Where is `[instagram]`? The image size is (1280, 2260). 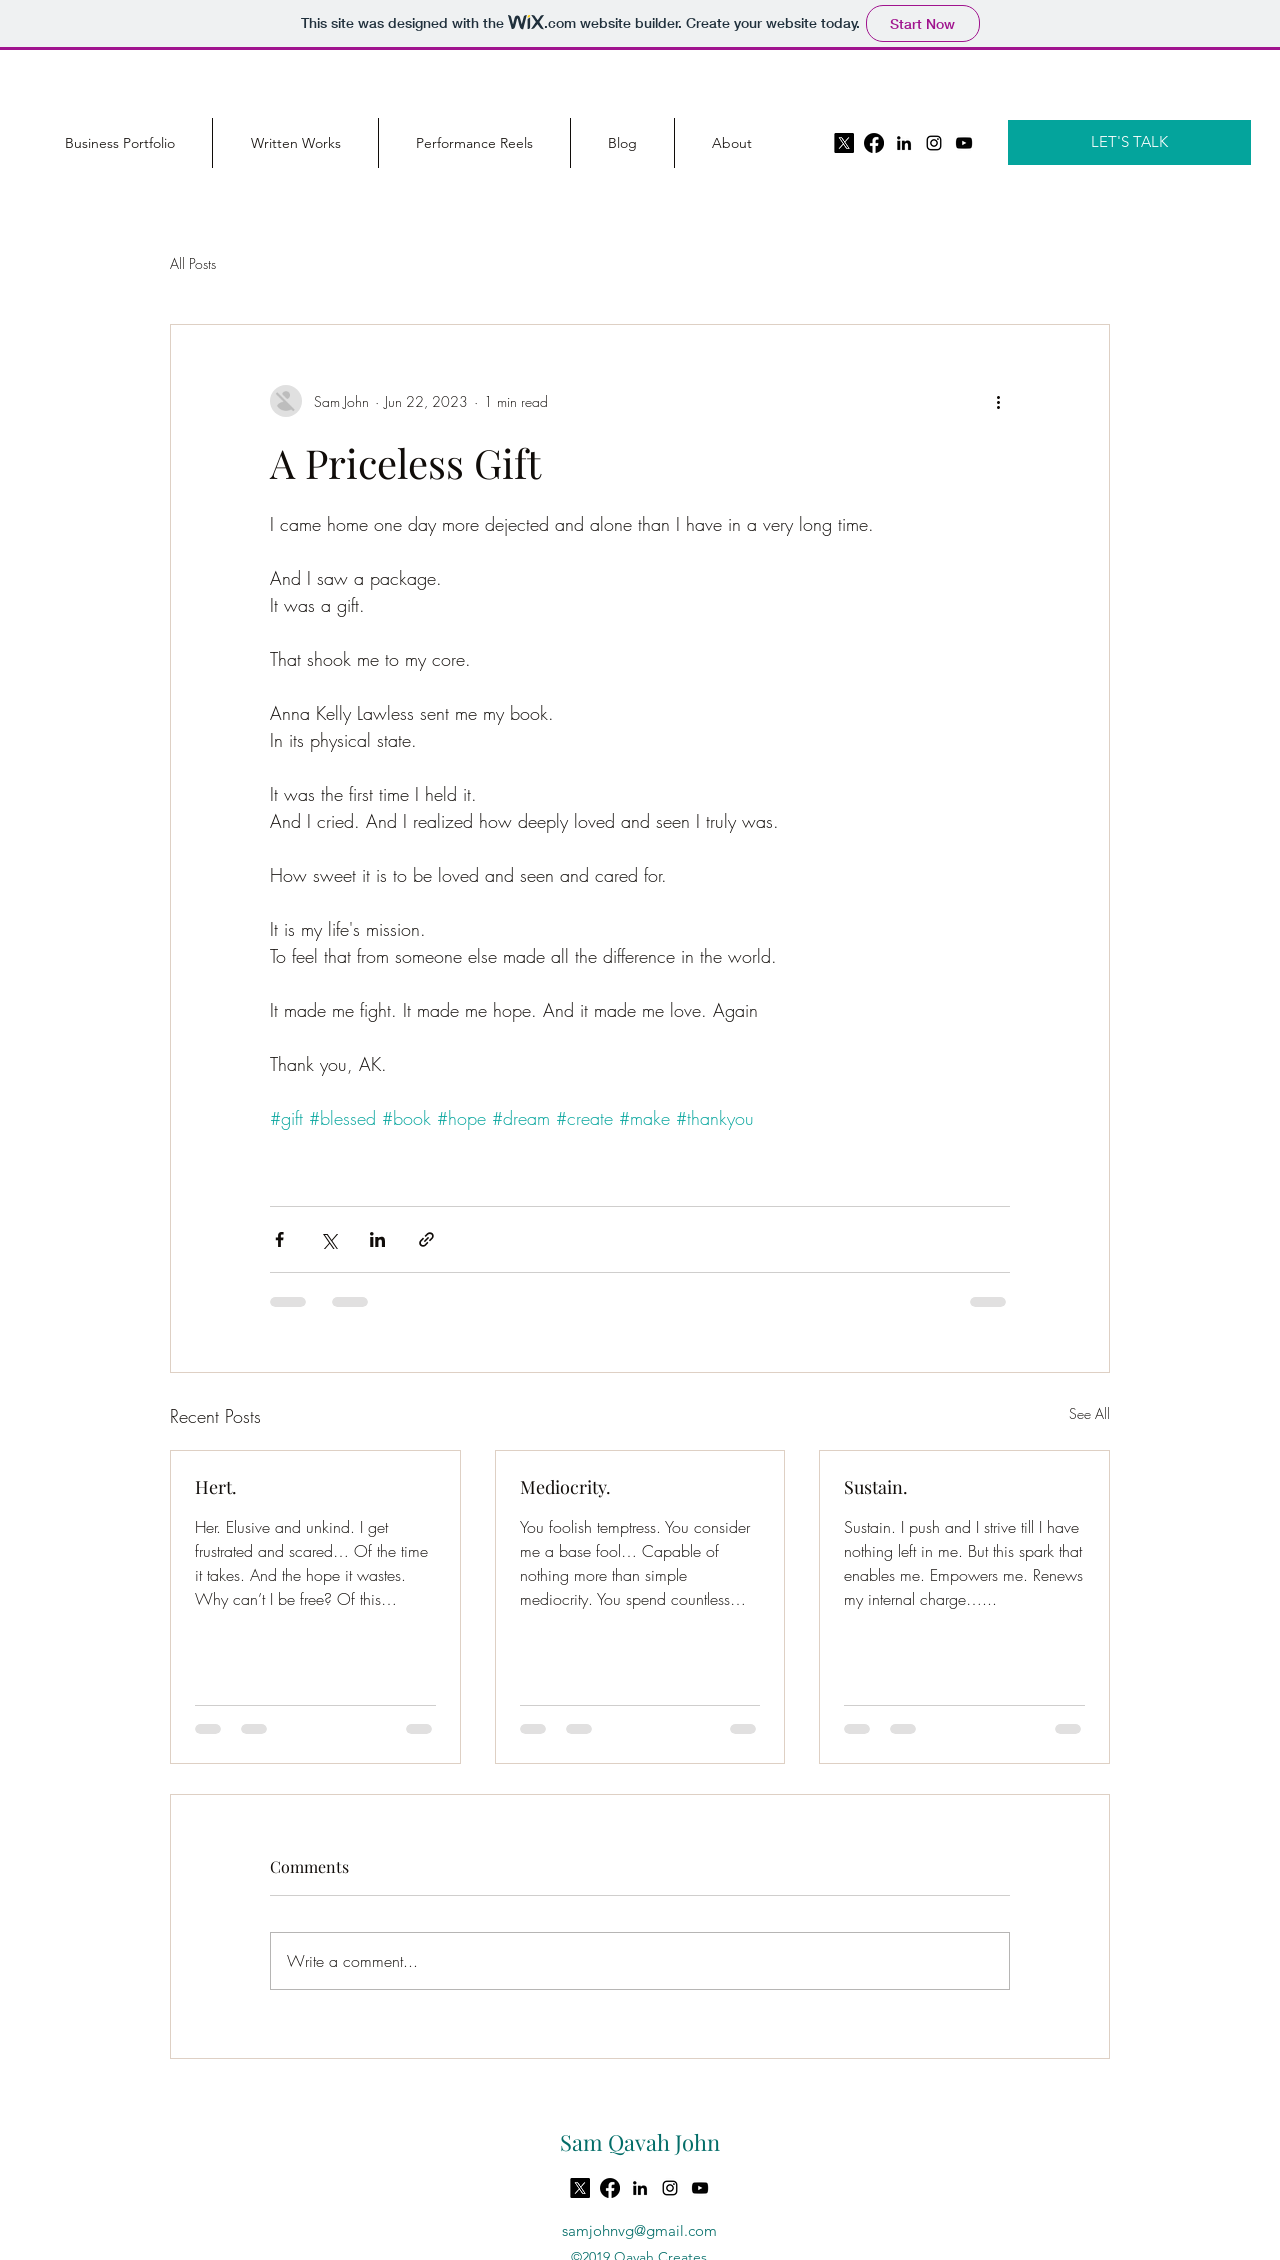 [instagram] is located at coordinates (934, 143).